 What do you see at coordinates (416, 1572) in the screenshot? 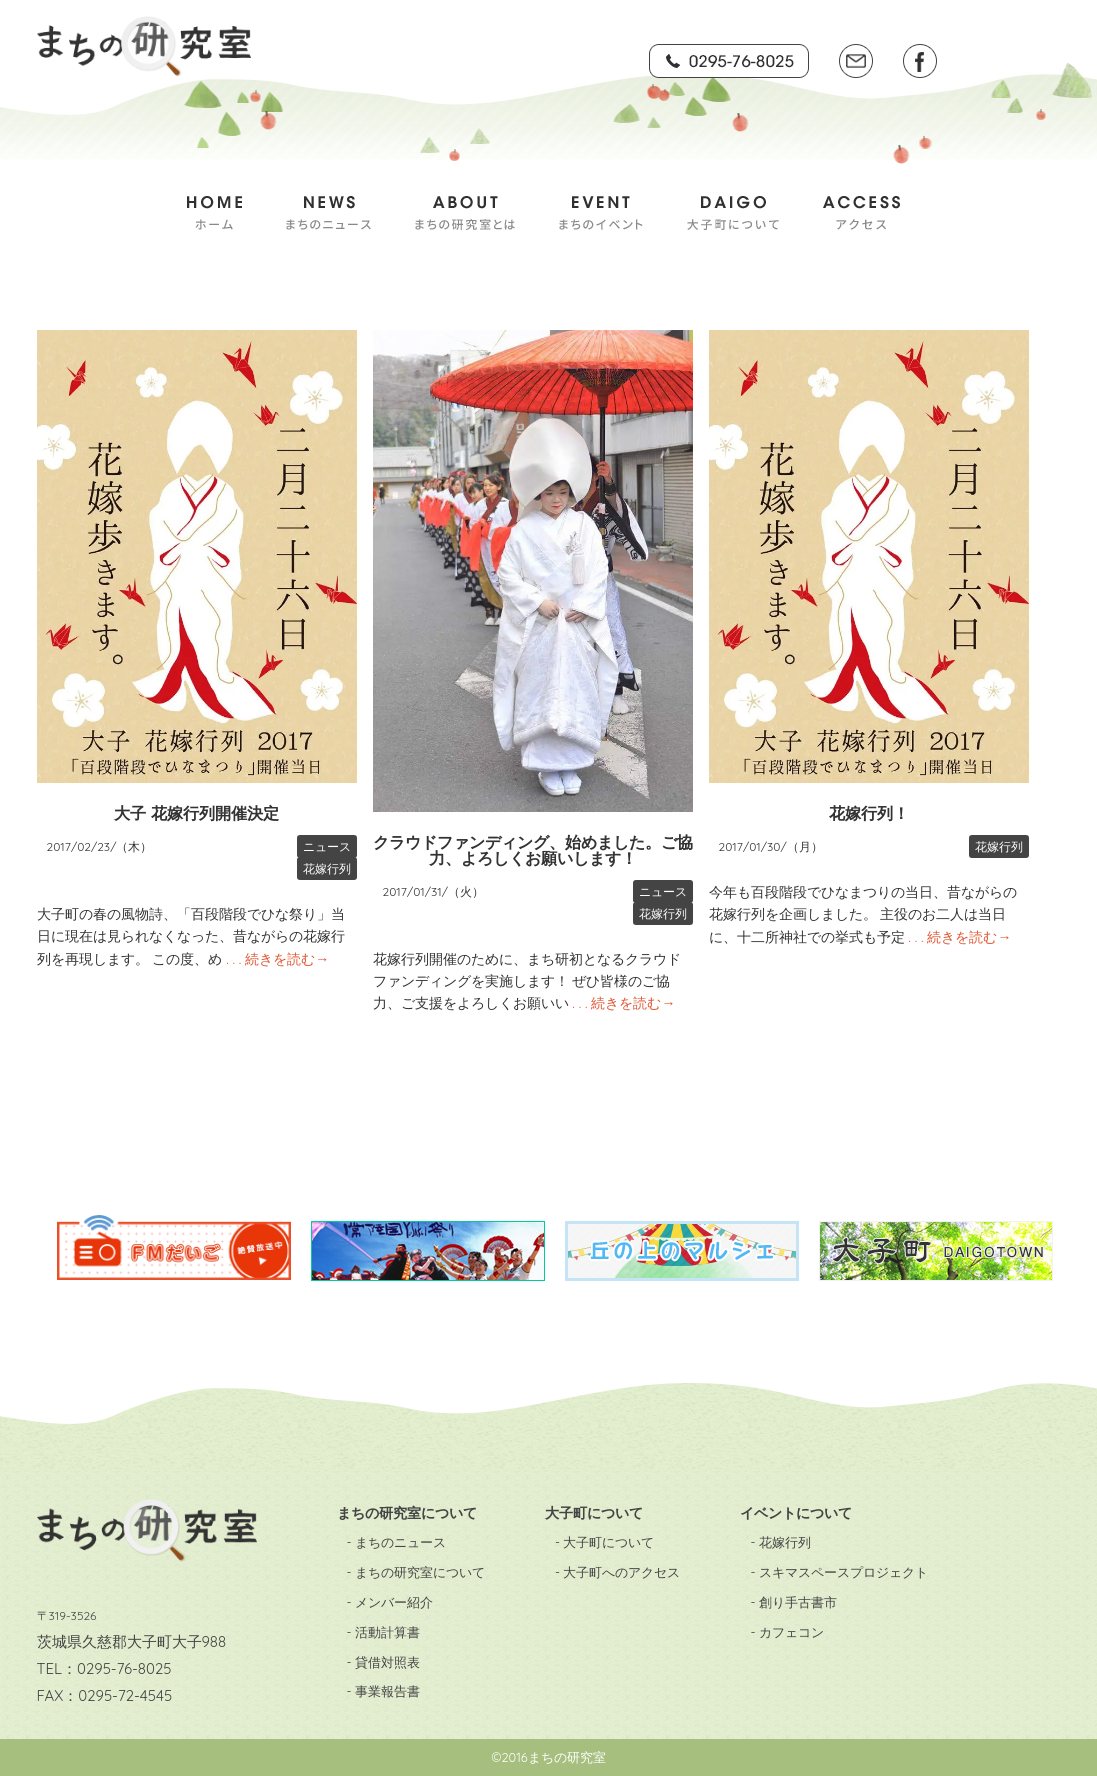
I see `- まちの研究室について` at bounding box center [416, 1572].